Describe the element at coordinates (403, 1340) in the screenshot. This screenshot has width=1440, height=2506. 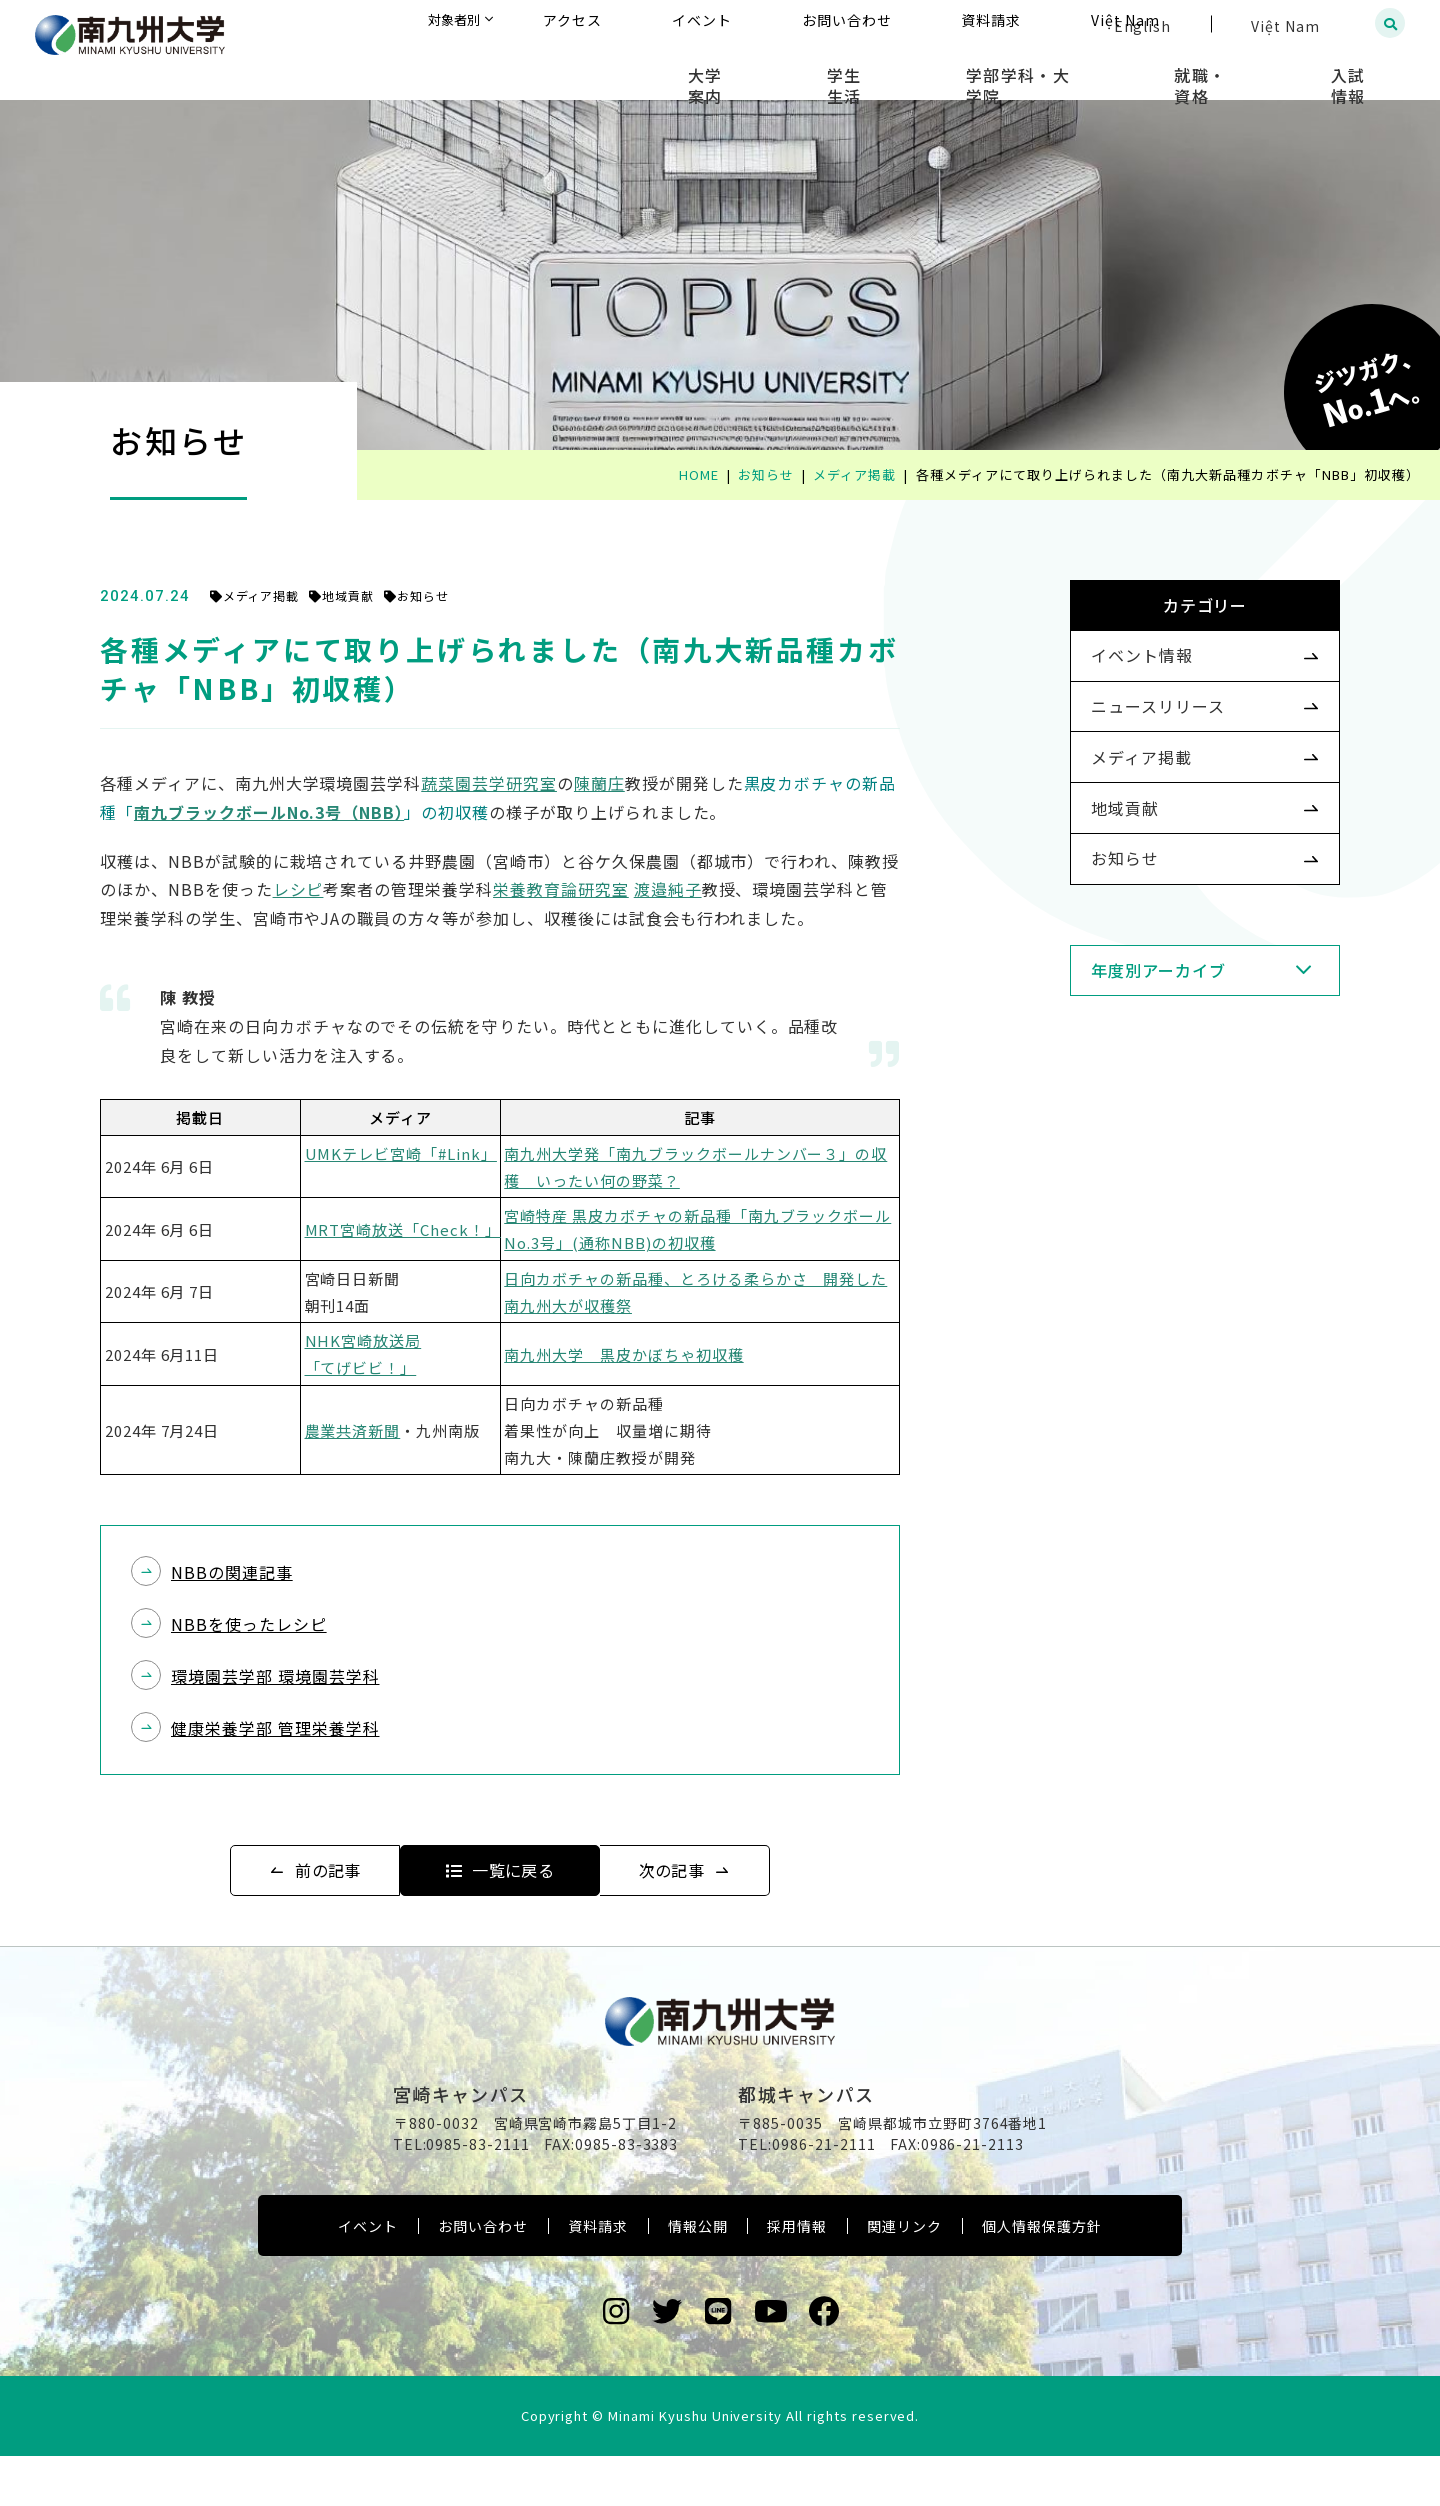
I see `NHK宮崎放送局` at that location.